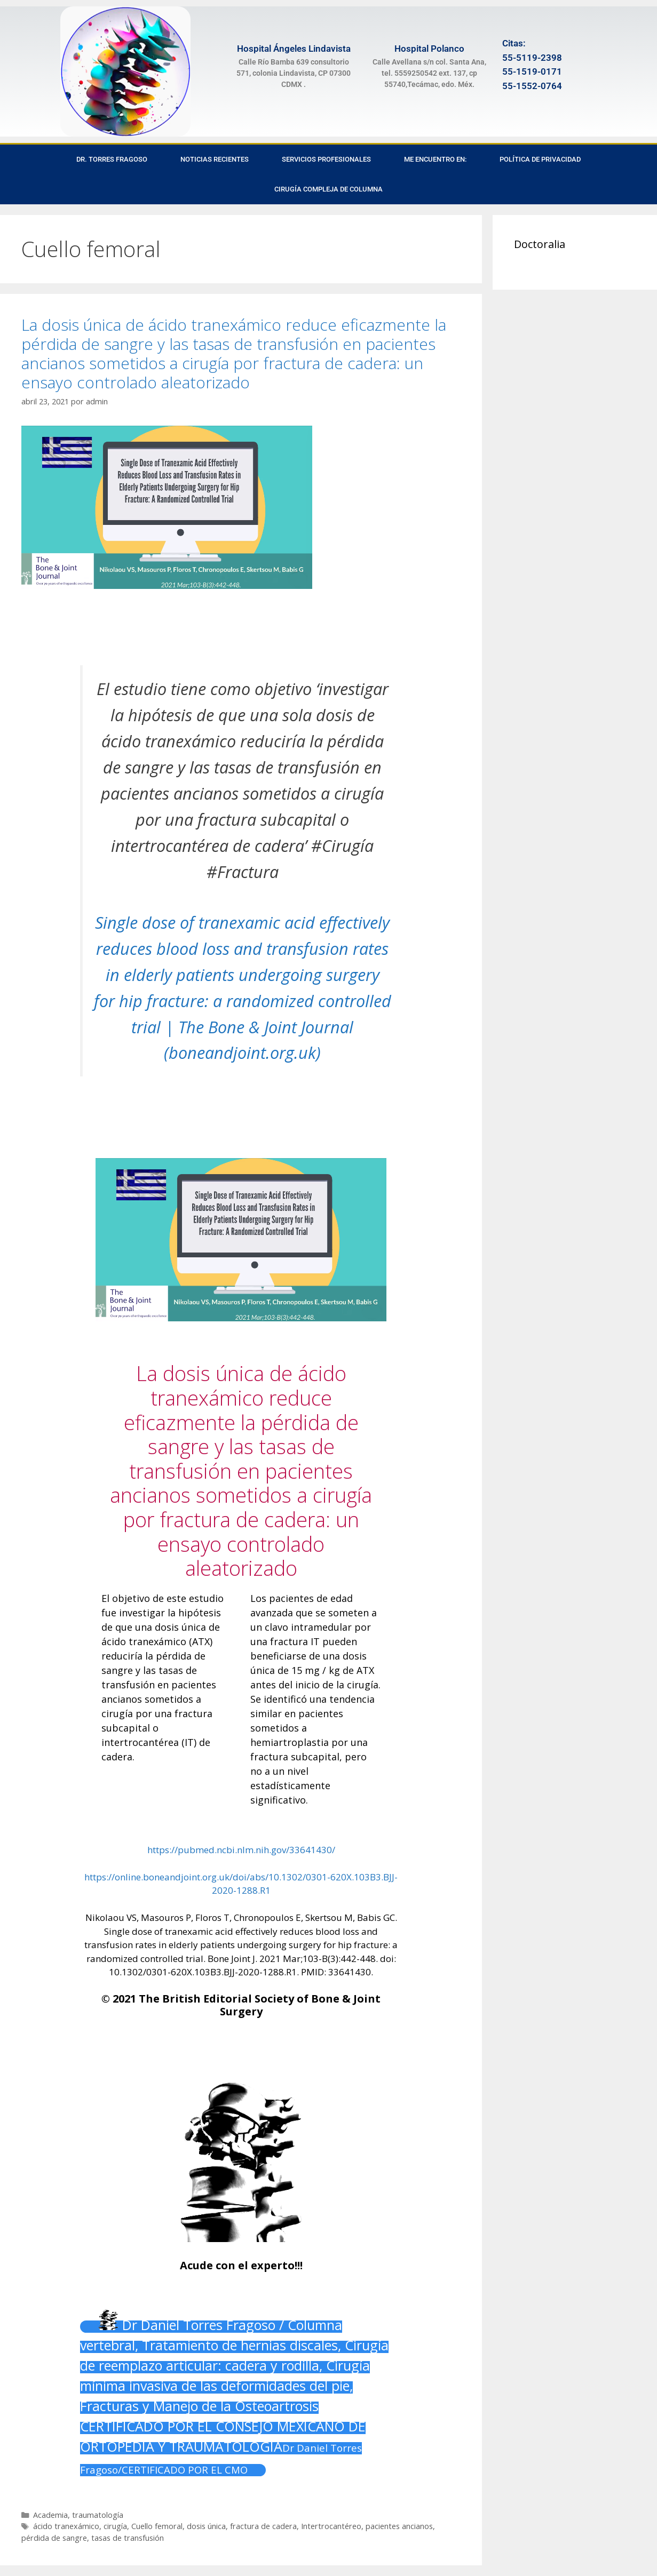  Describe the element at coordinates (206, 2526) in the screenshot. I see `dosis única` at that location.